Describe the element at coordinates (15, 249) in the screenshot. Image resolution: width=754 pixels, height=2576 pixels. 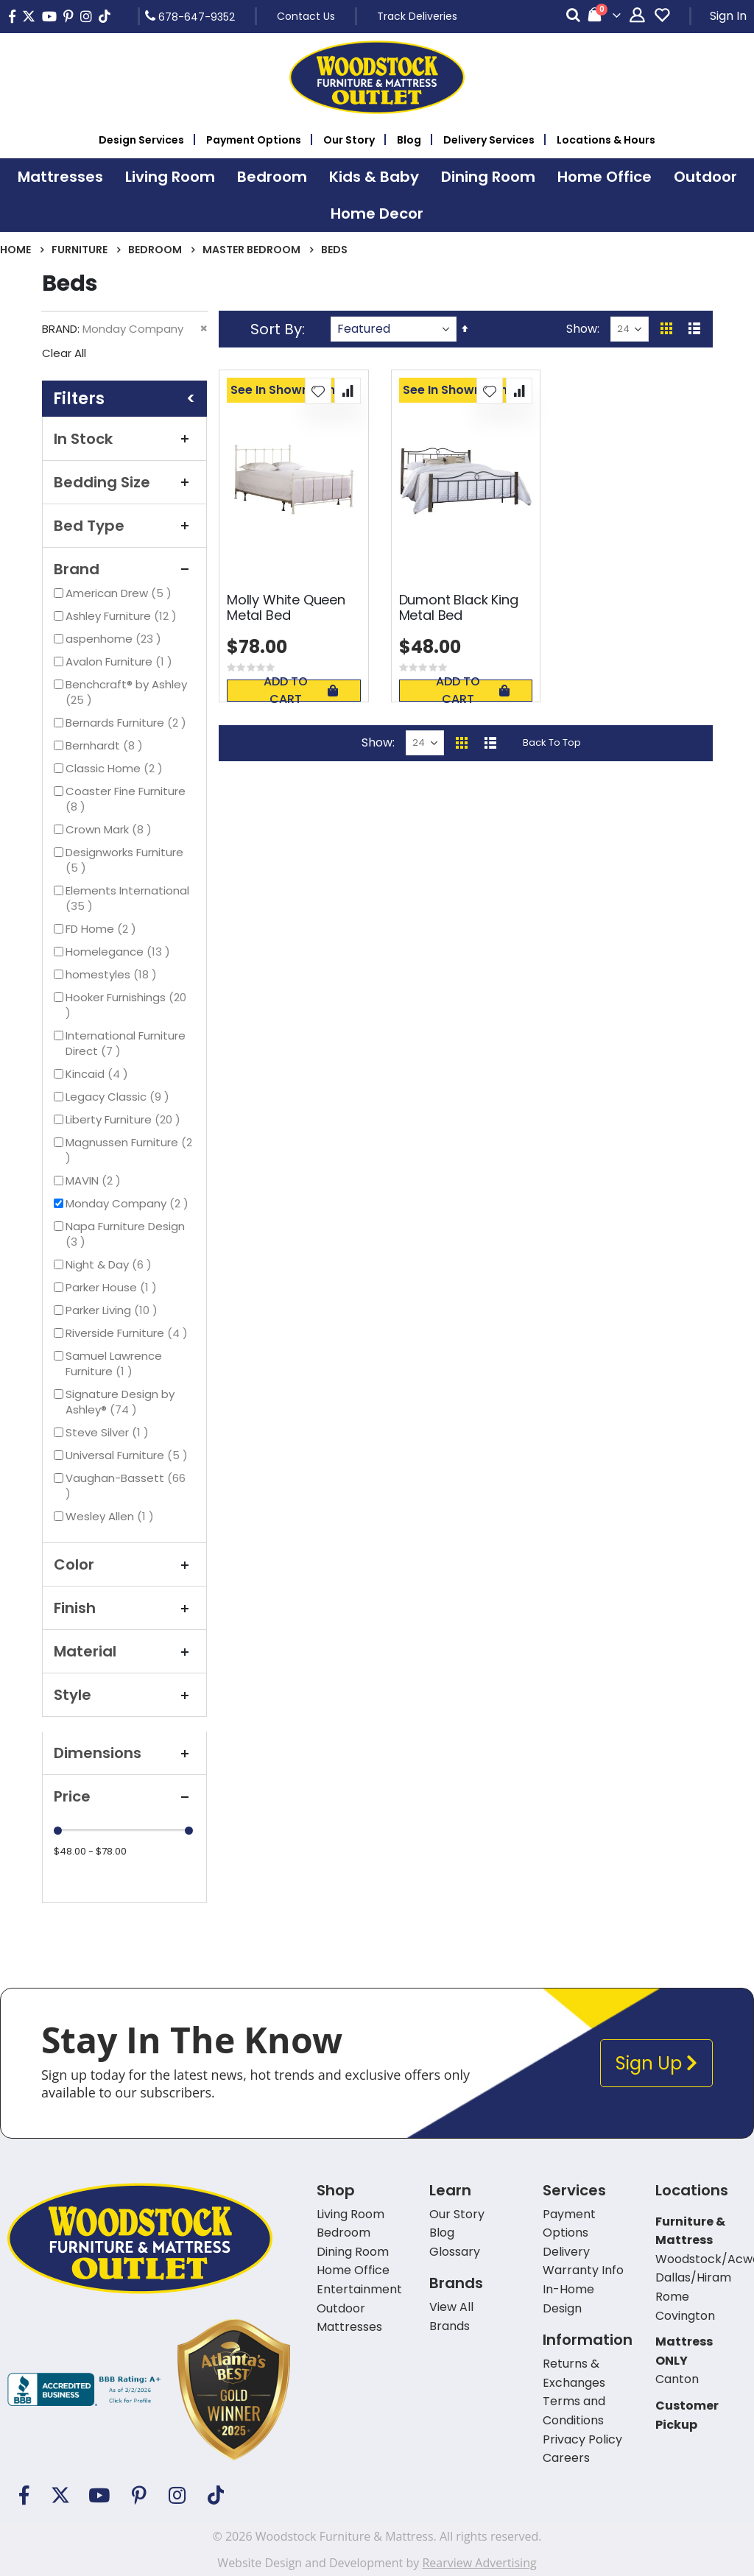
I see `Home` at that location.